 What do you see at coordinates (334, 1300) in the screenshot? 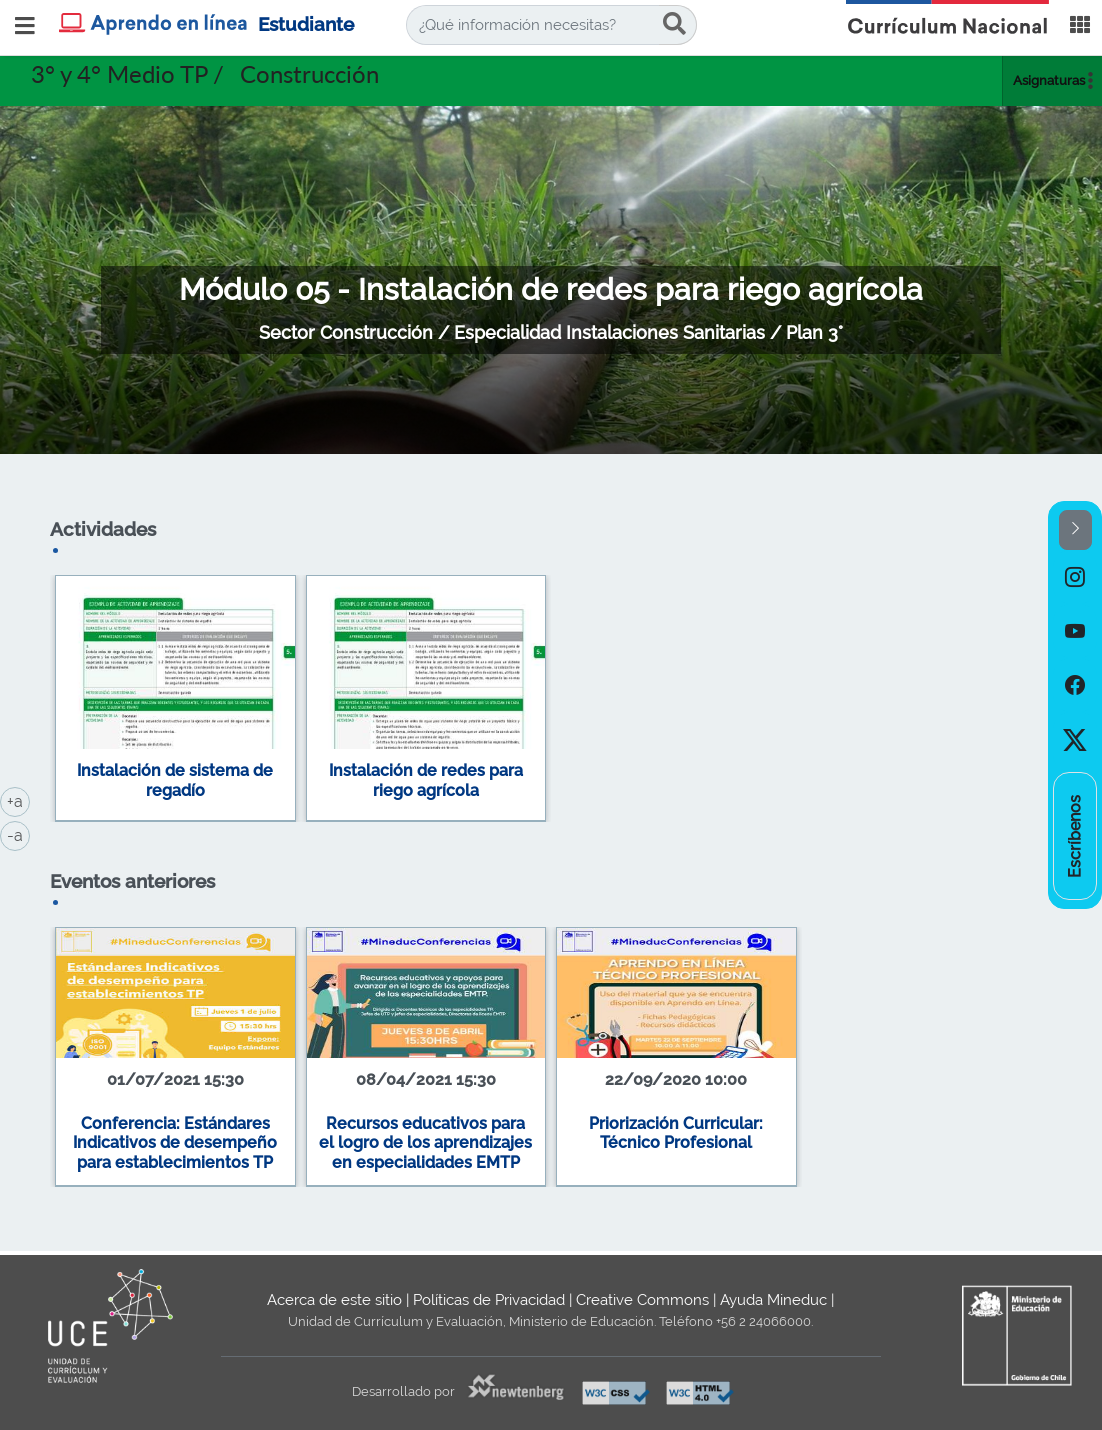
I see `Acerca de este sitio` at bounding box center [334, 1300].